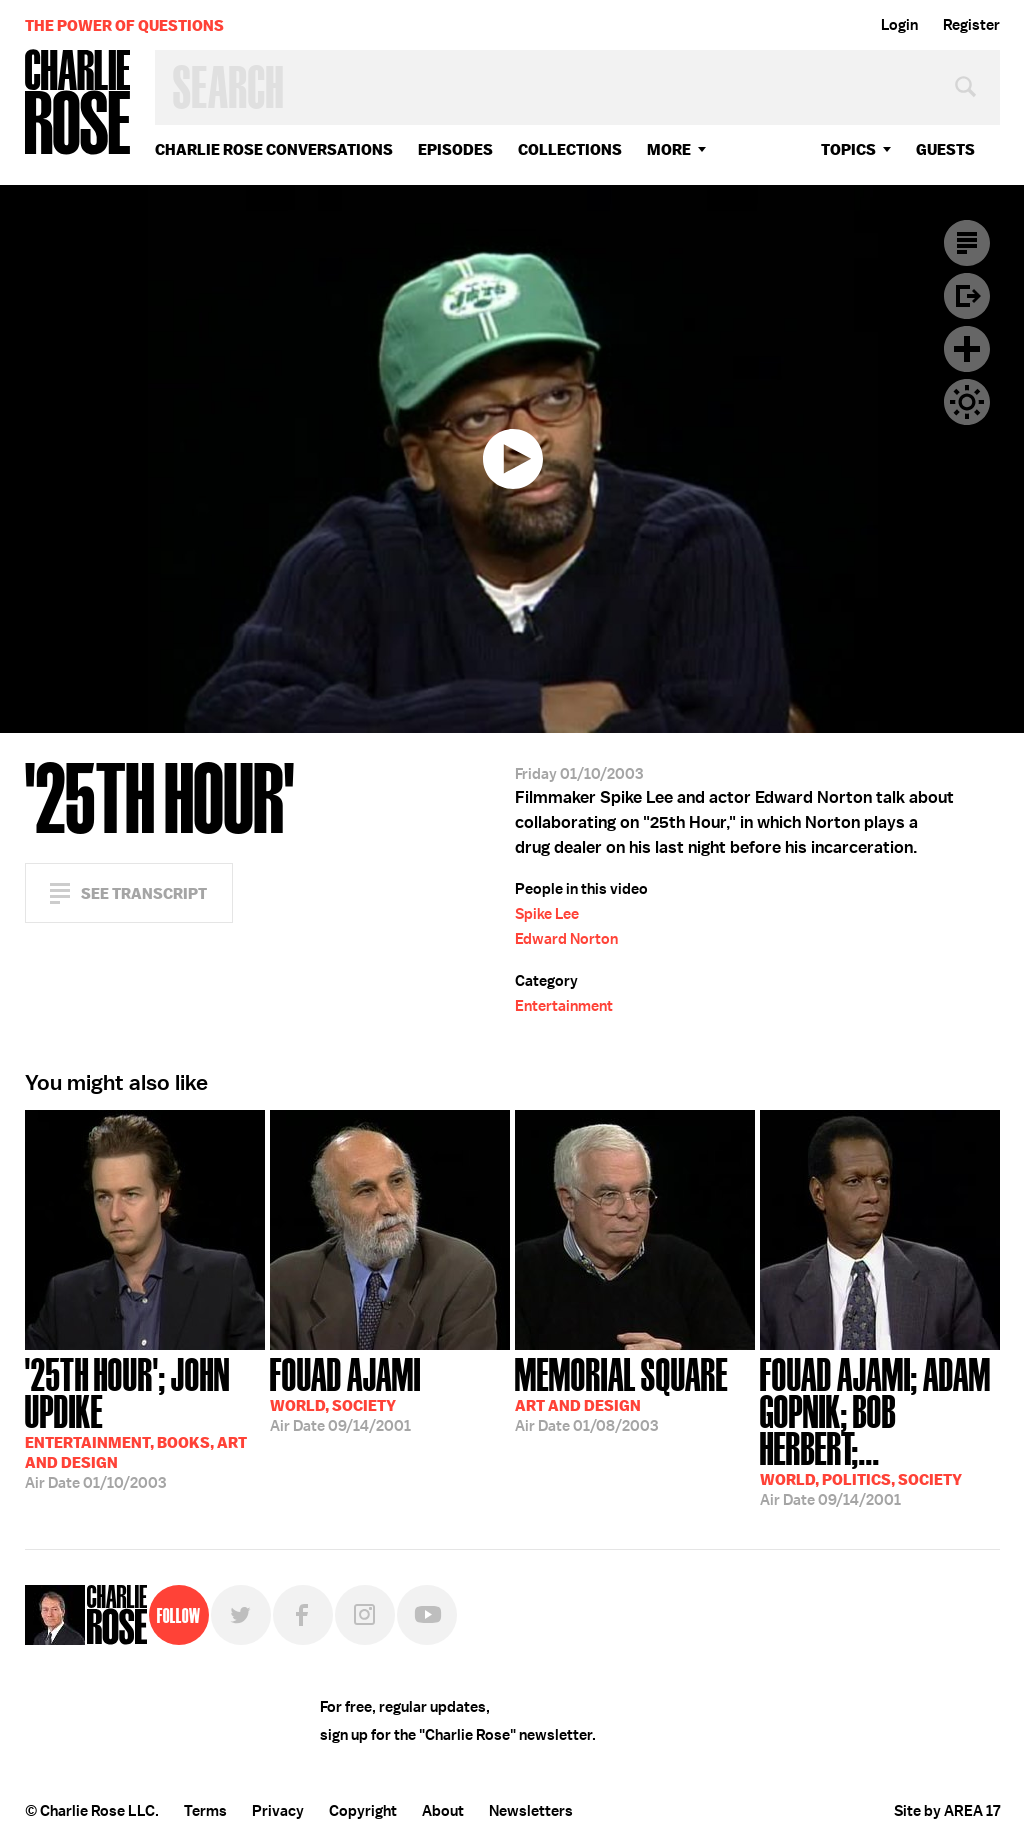 This screenshot has height=1841, width=1024. I want to click on Copyright, so click(363, 1811).